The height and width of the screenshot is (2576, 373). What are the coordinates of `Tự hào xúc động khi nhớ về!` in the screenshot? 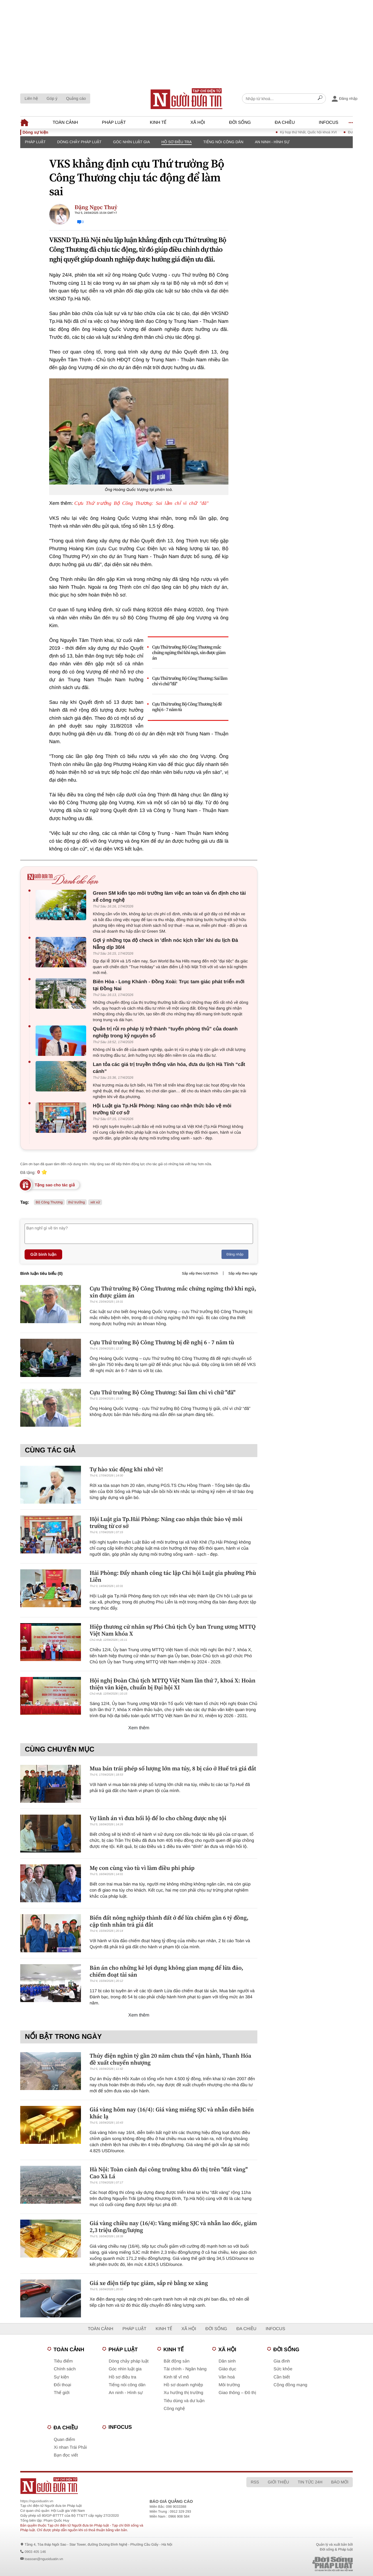 It's located at (126, 1469).